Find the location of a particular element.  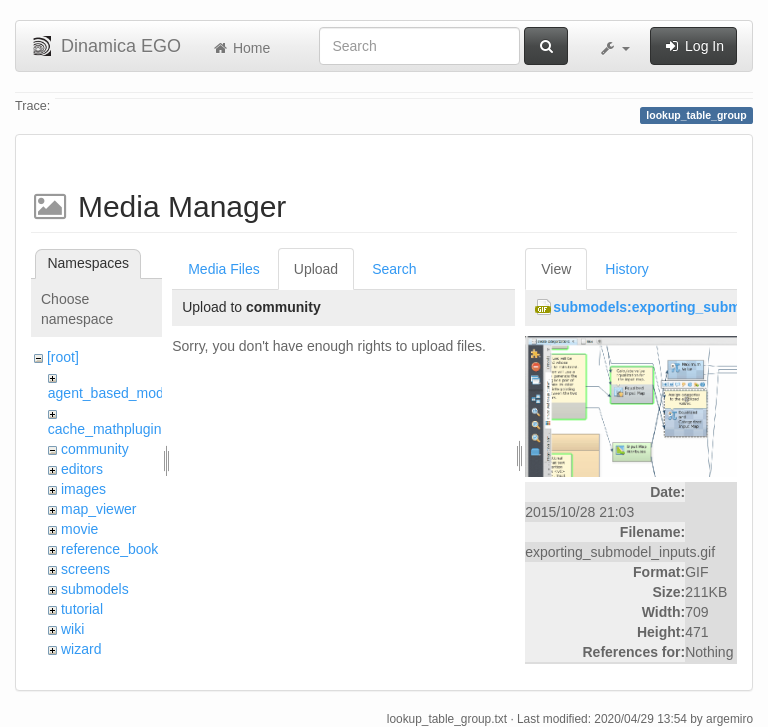

submodels is located at coordinates (95, 589).